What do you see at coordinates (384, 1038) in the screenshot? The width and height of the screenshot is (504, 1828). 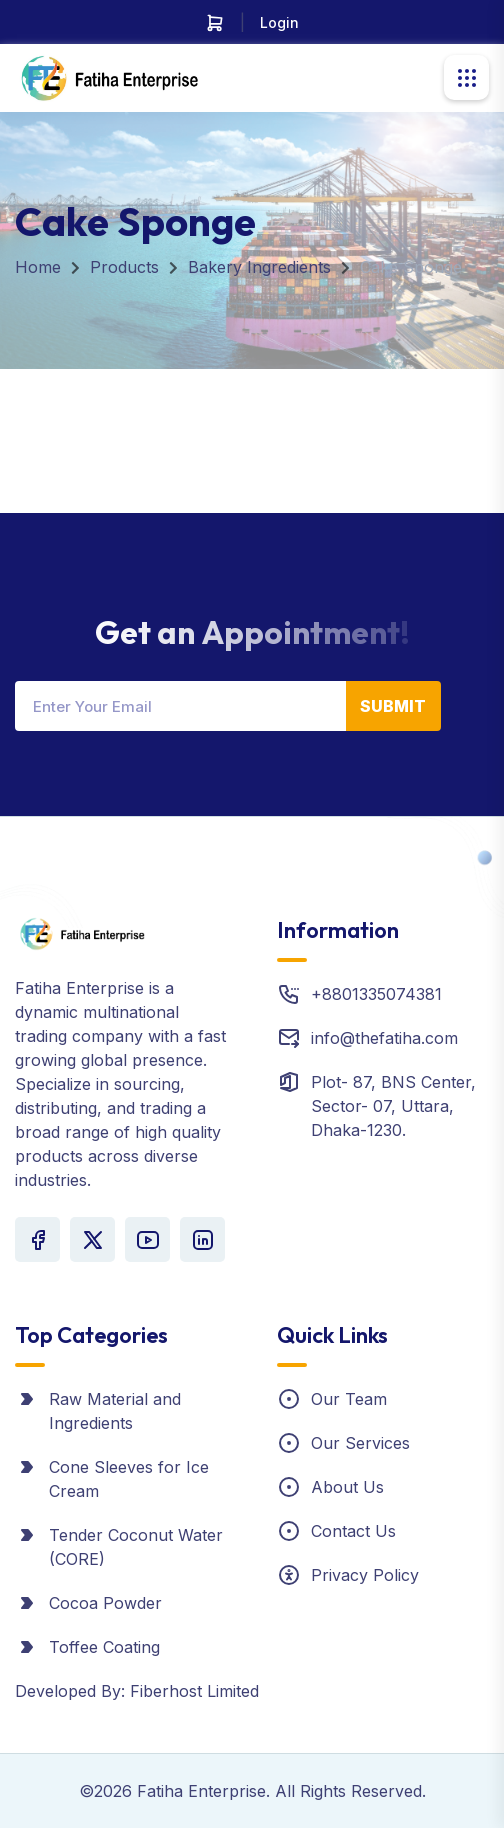 I see `info@thefatiha.com` at bounding box center [384, 1038].